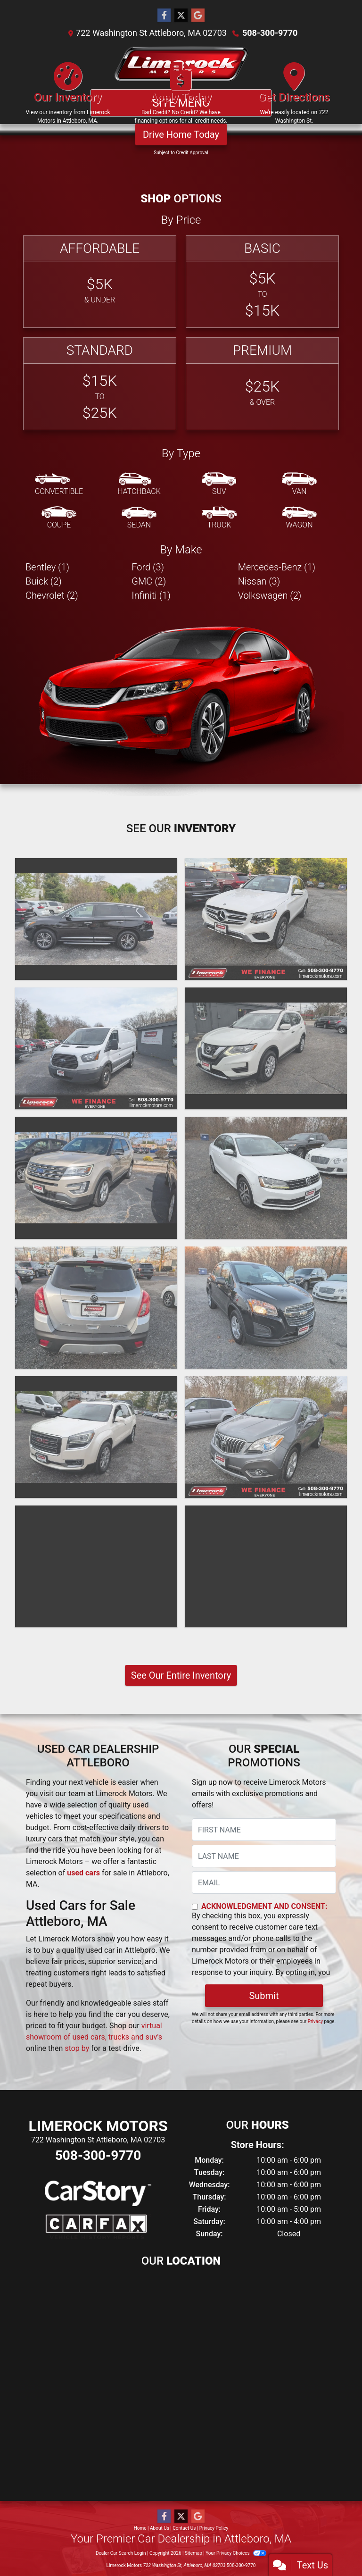  Describe the element at coordinates (99, 383) in the screenshot. I see `[Standard]` at that location.